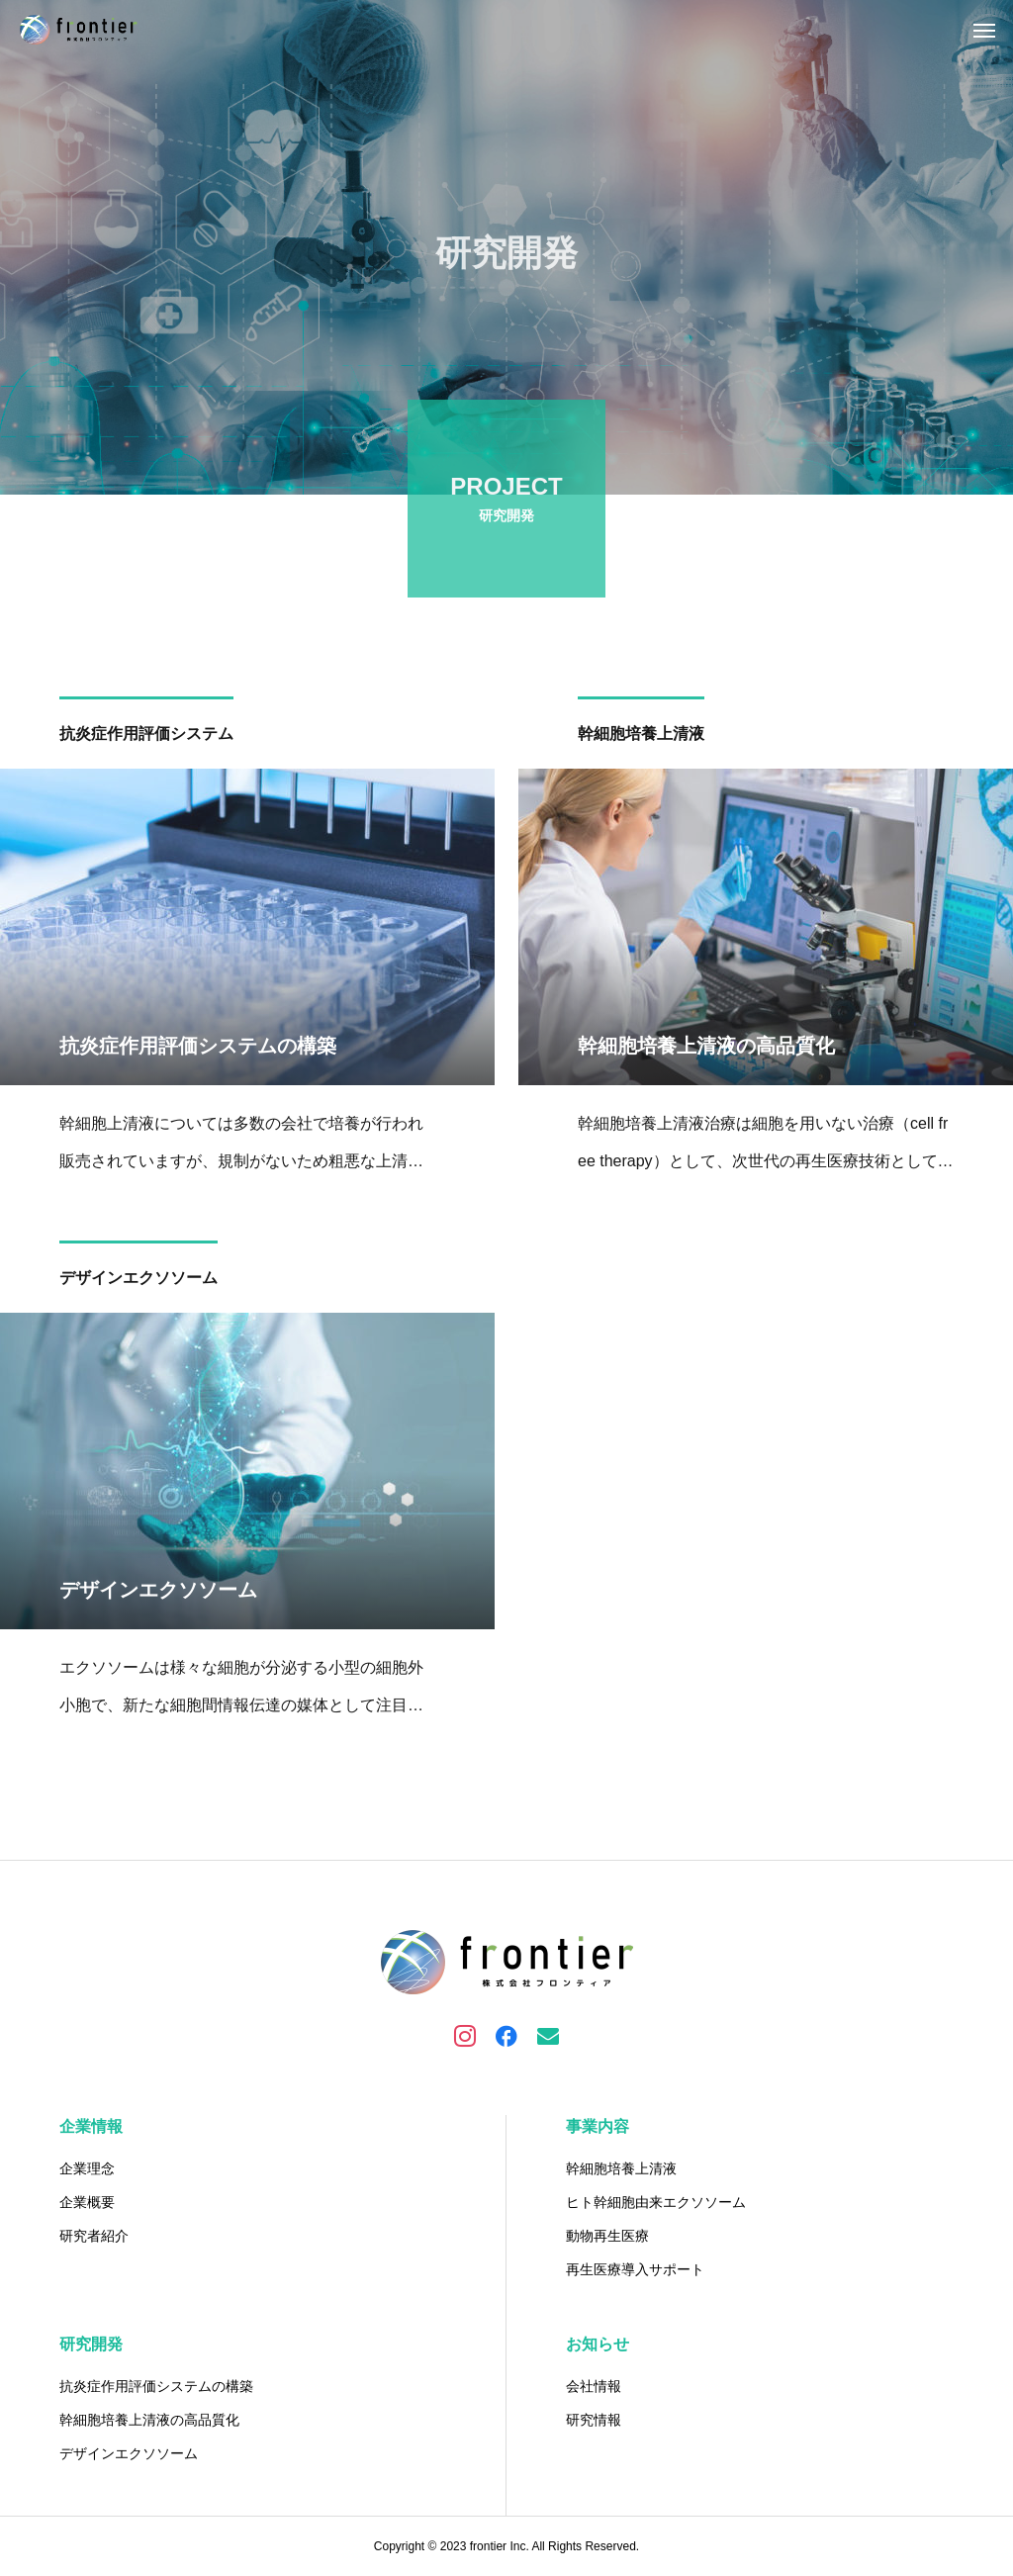  Describe the element at coordinates (138, 1280) in the screenshot. I see `デザインエクソソーム` at that location.